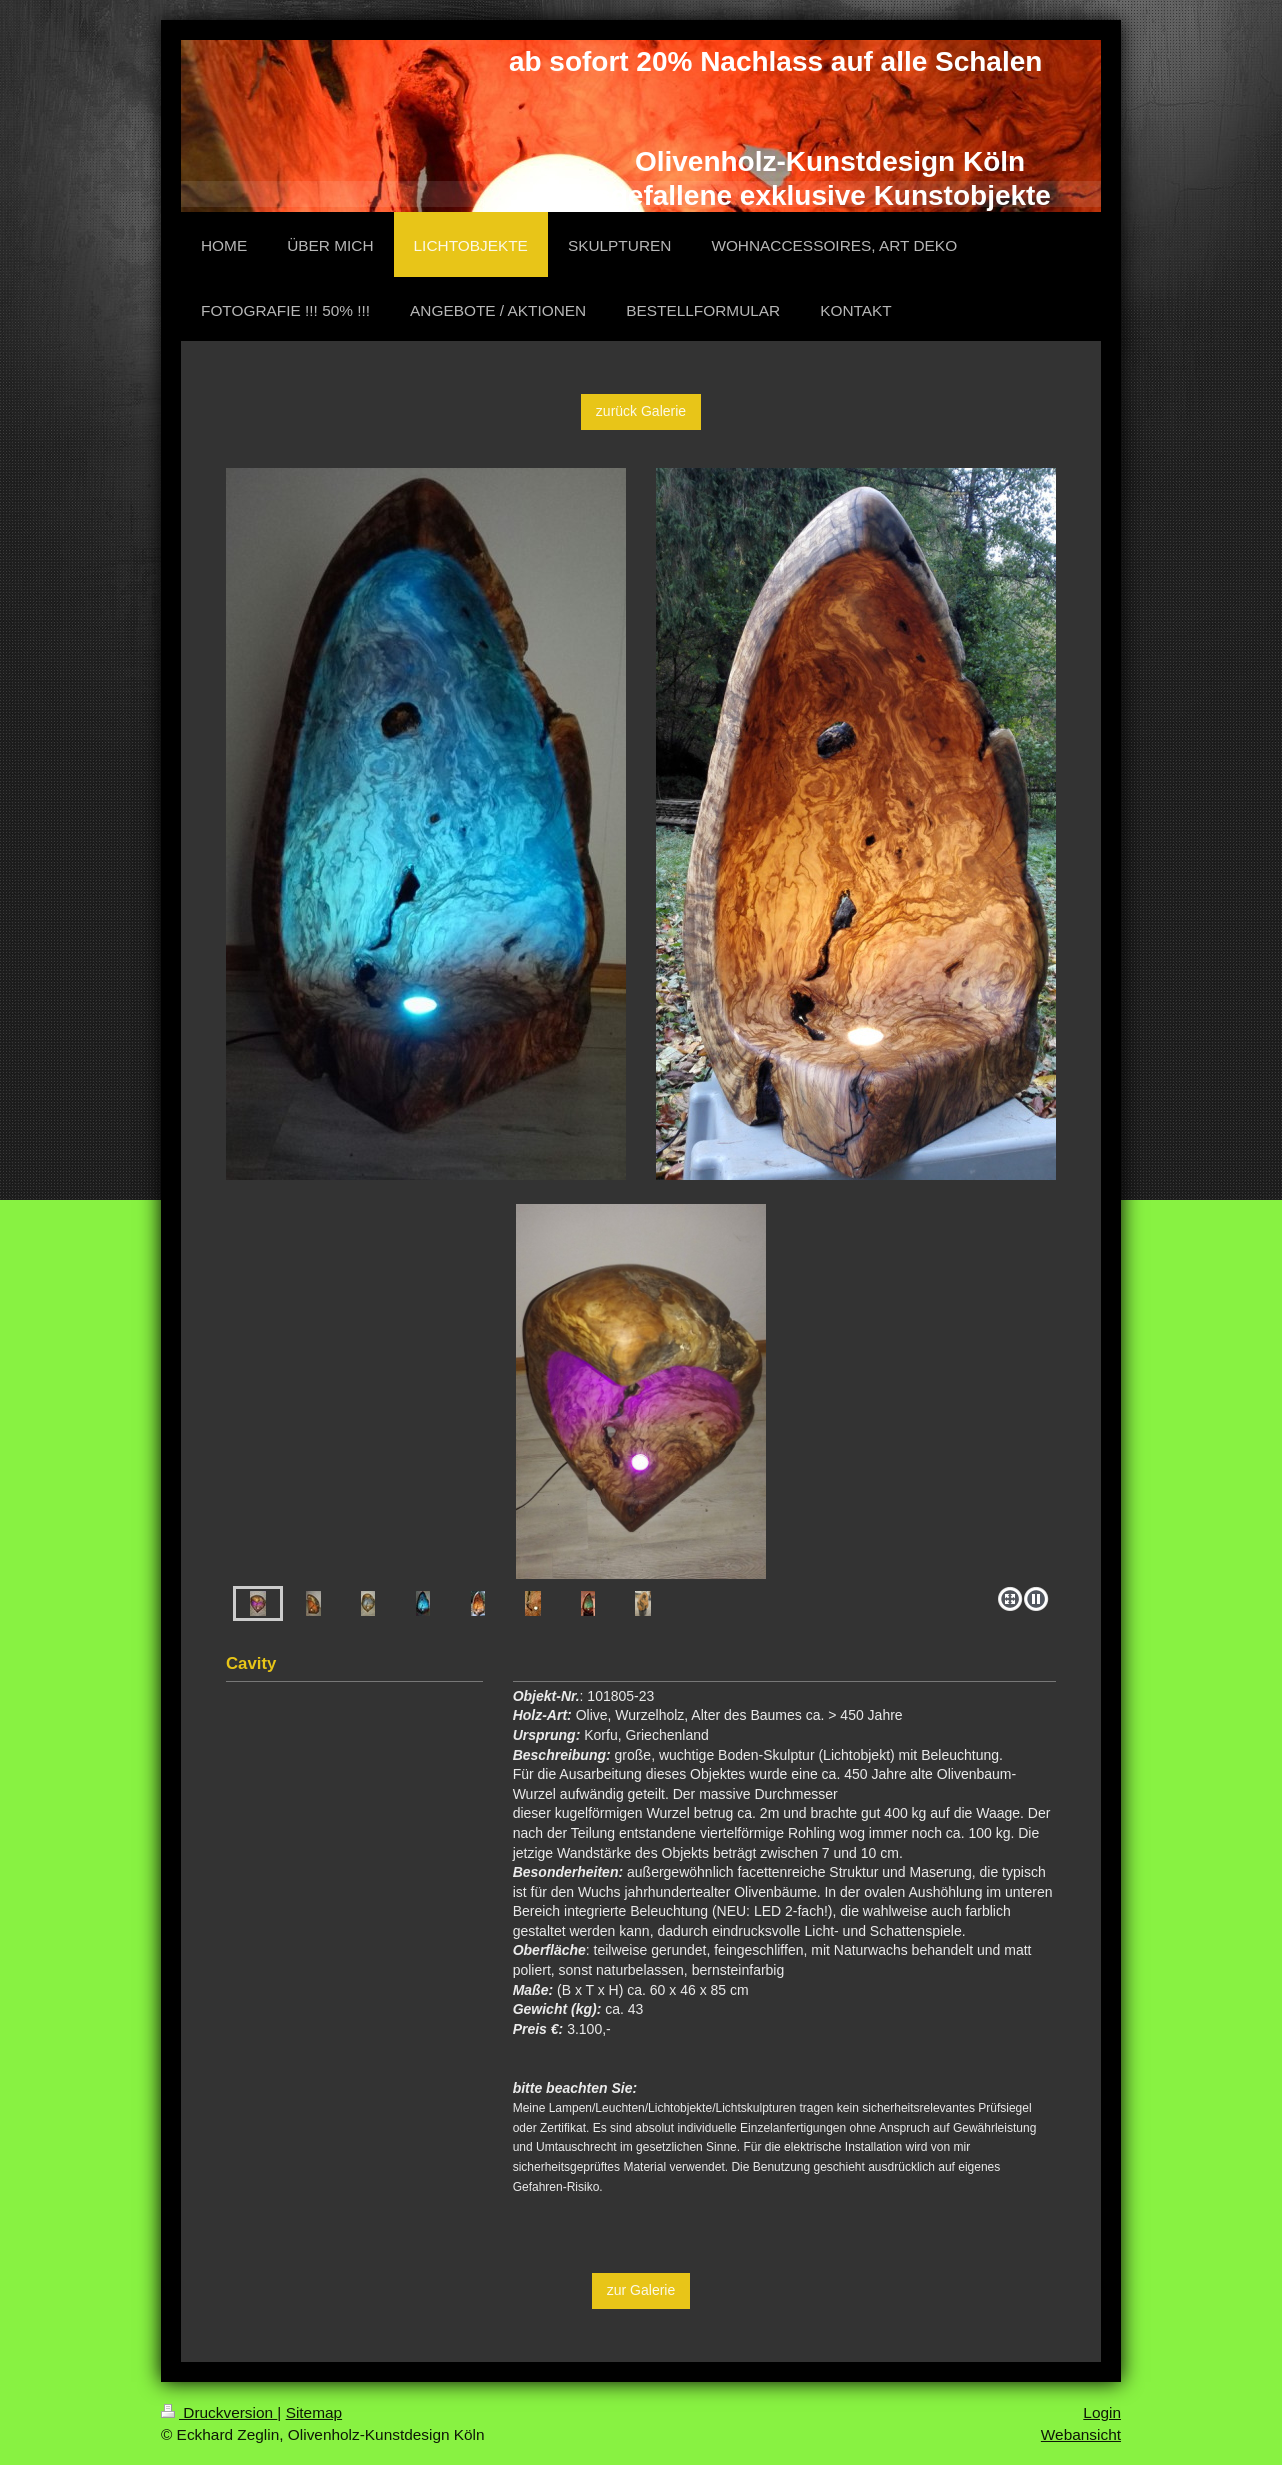 The image size is (1282, 2465). What do you see at coordinates (641, 2290) in the screenshot?
I see `zur Galerie` at bounding box center [641, 2290].